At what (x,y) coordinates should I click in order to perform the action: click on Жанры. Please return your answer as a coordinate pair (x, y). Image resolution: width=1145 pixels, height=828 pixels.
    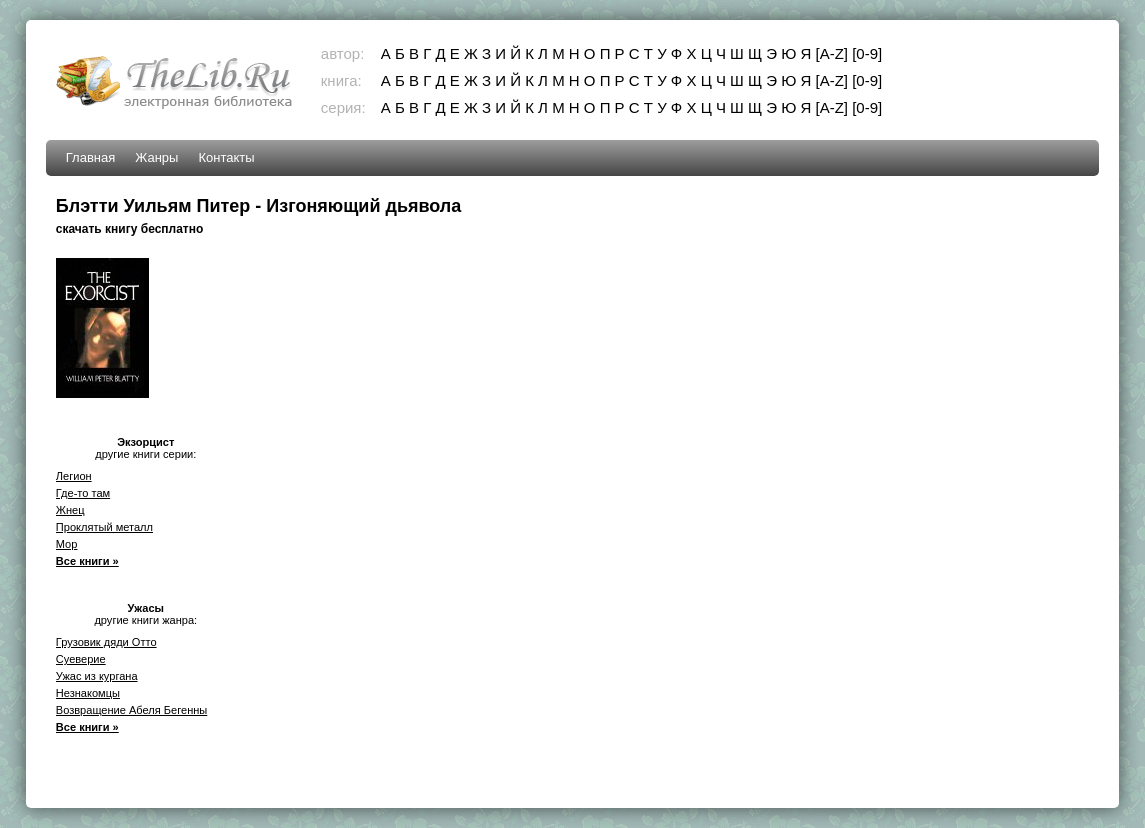
    Looking at the image, I should click on (156, 157).